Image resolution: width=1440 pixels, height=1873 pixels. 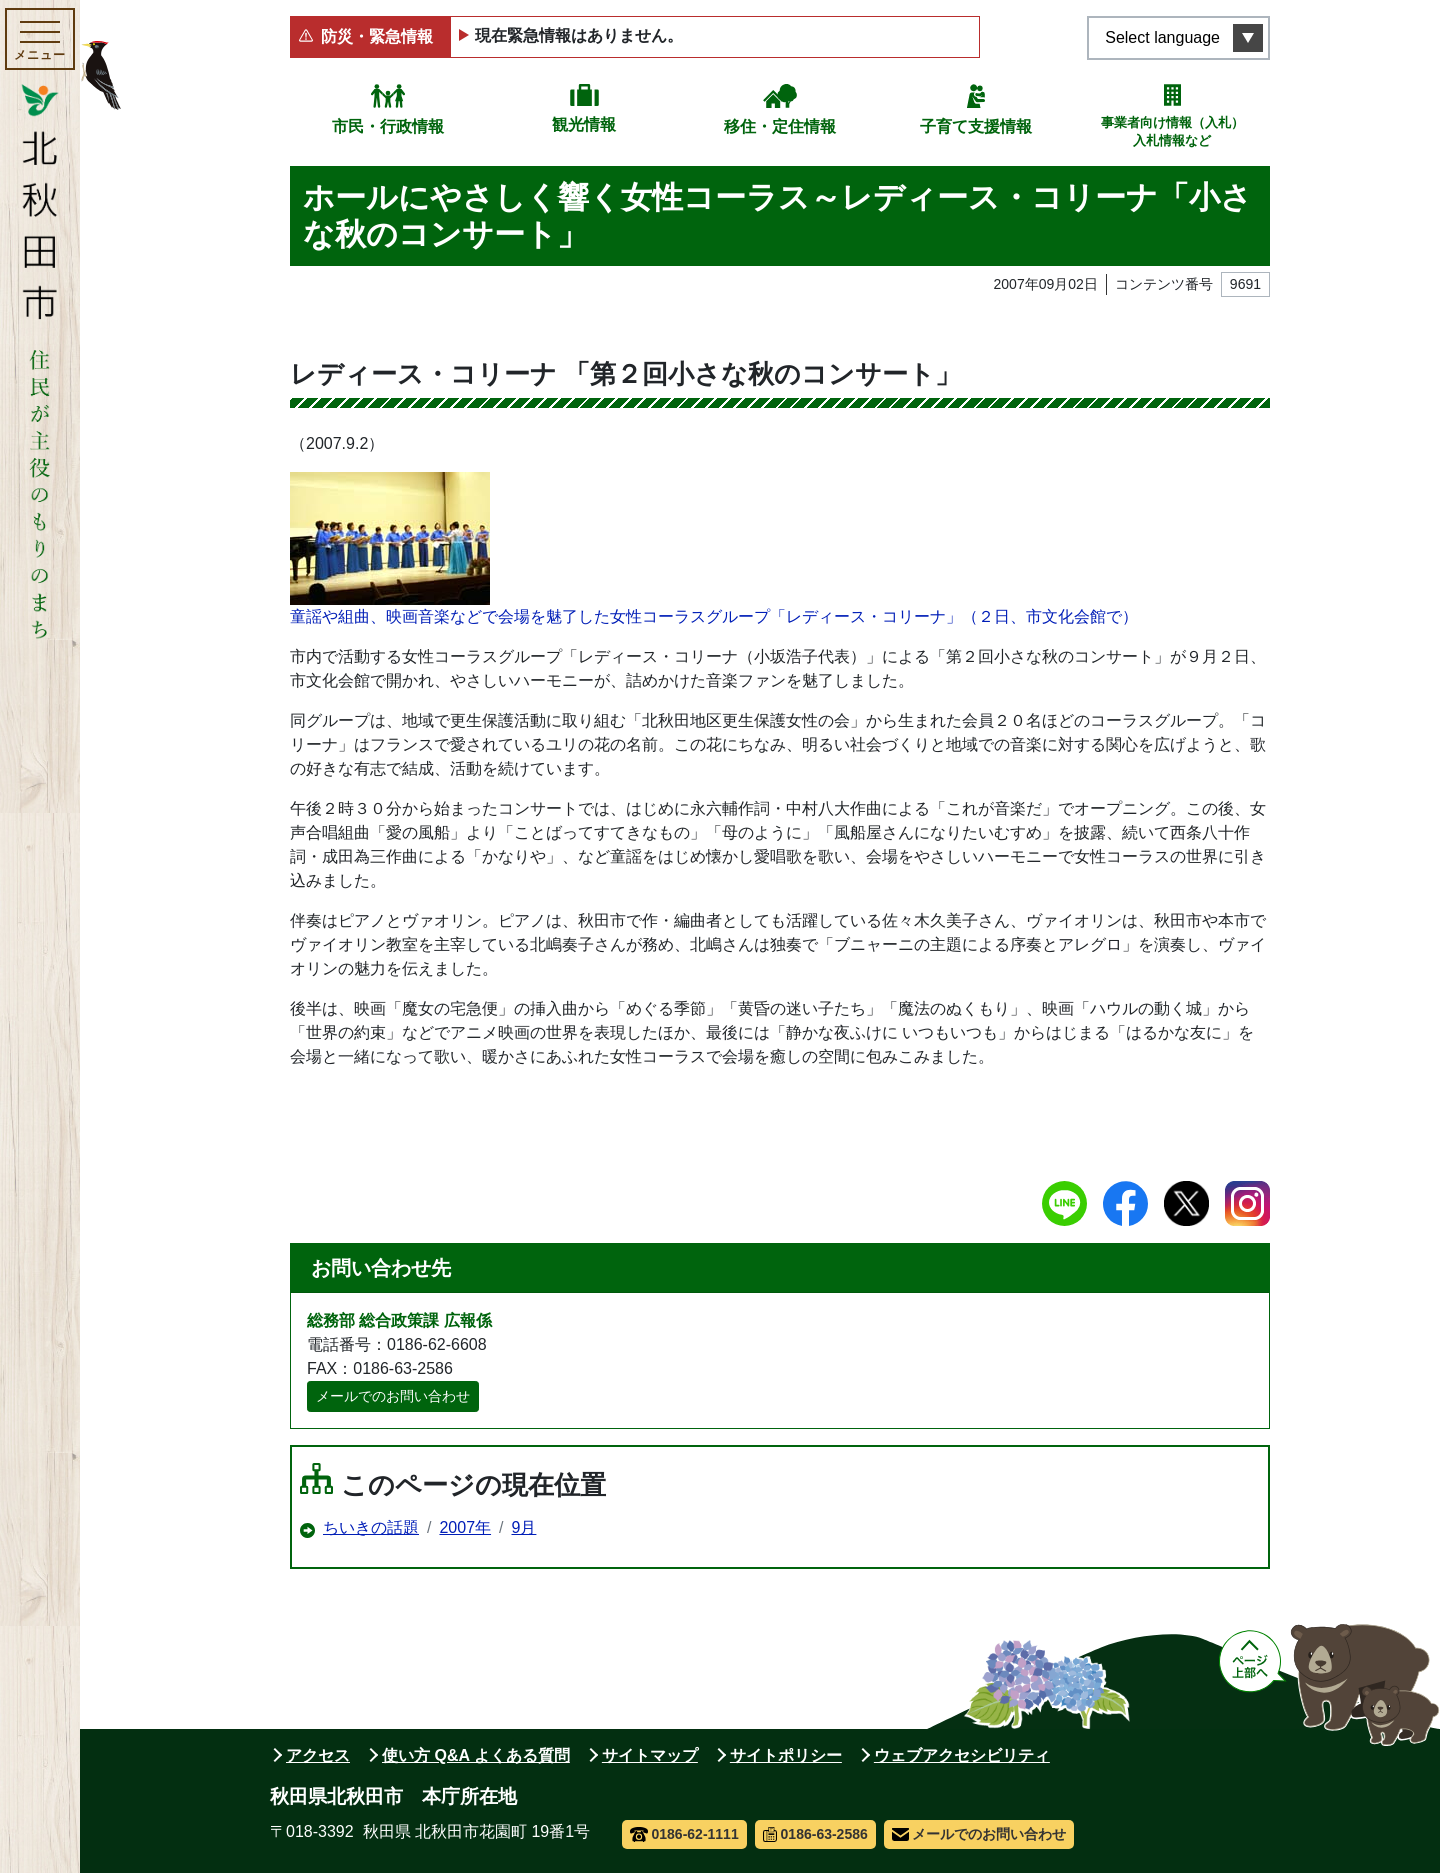 What do you see at coordinates (476, 1755) in the screenshot?
I see `使い方 Q&A よくある質問` at bounding box center [476, 1755].